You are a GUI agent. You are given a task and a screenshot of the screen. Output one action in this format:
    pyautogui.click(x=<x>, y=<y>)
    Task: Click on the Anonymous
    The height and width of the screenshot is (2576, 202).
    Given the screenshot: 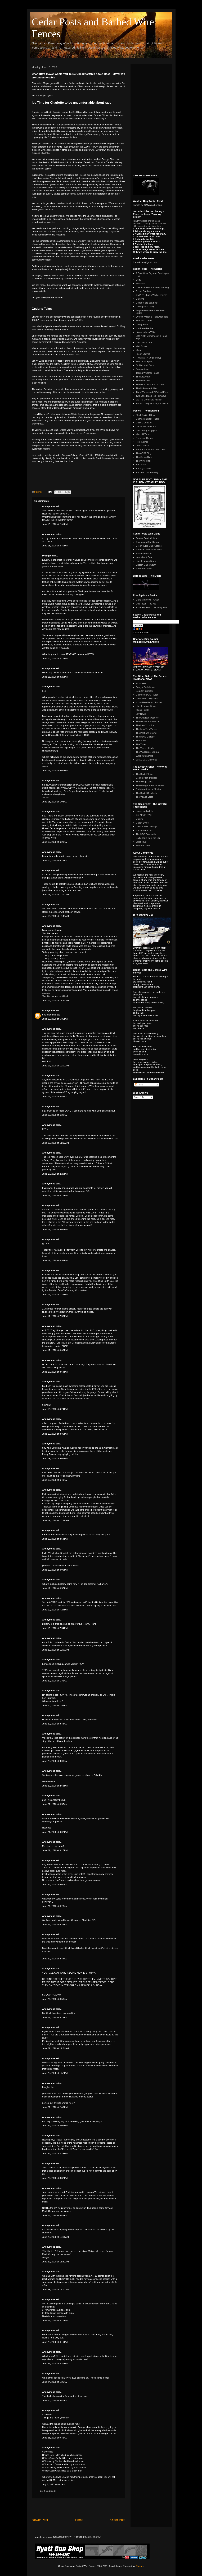 What is the action you would take?
    pyautogui.click(x=48, y=1010)
    